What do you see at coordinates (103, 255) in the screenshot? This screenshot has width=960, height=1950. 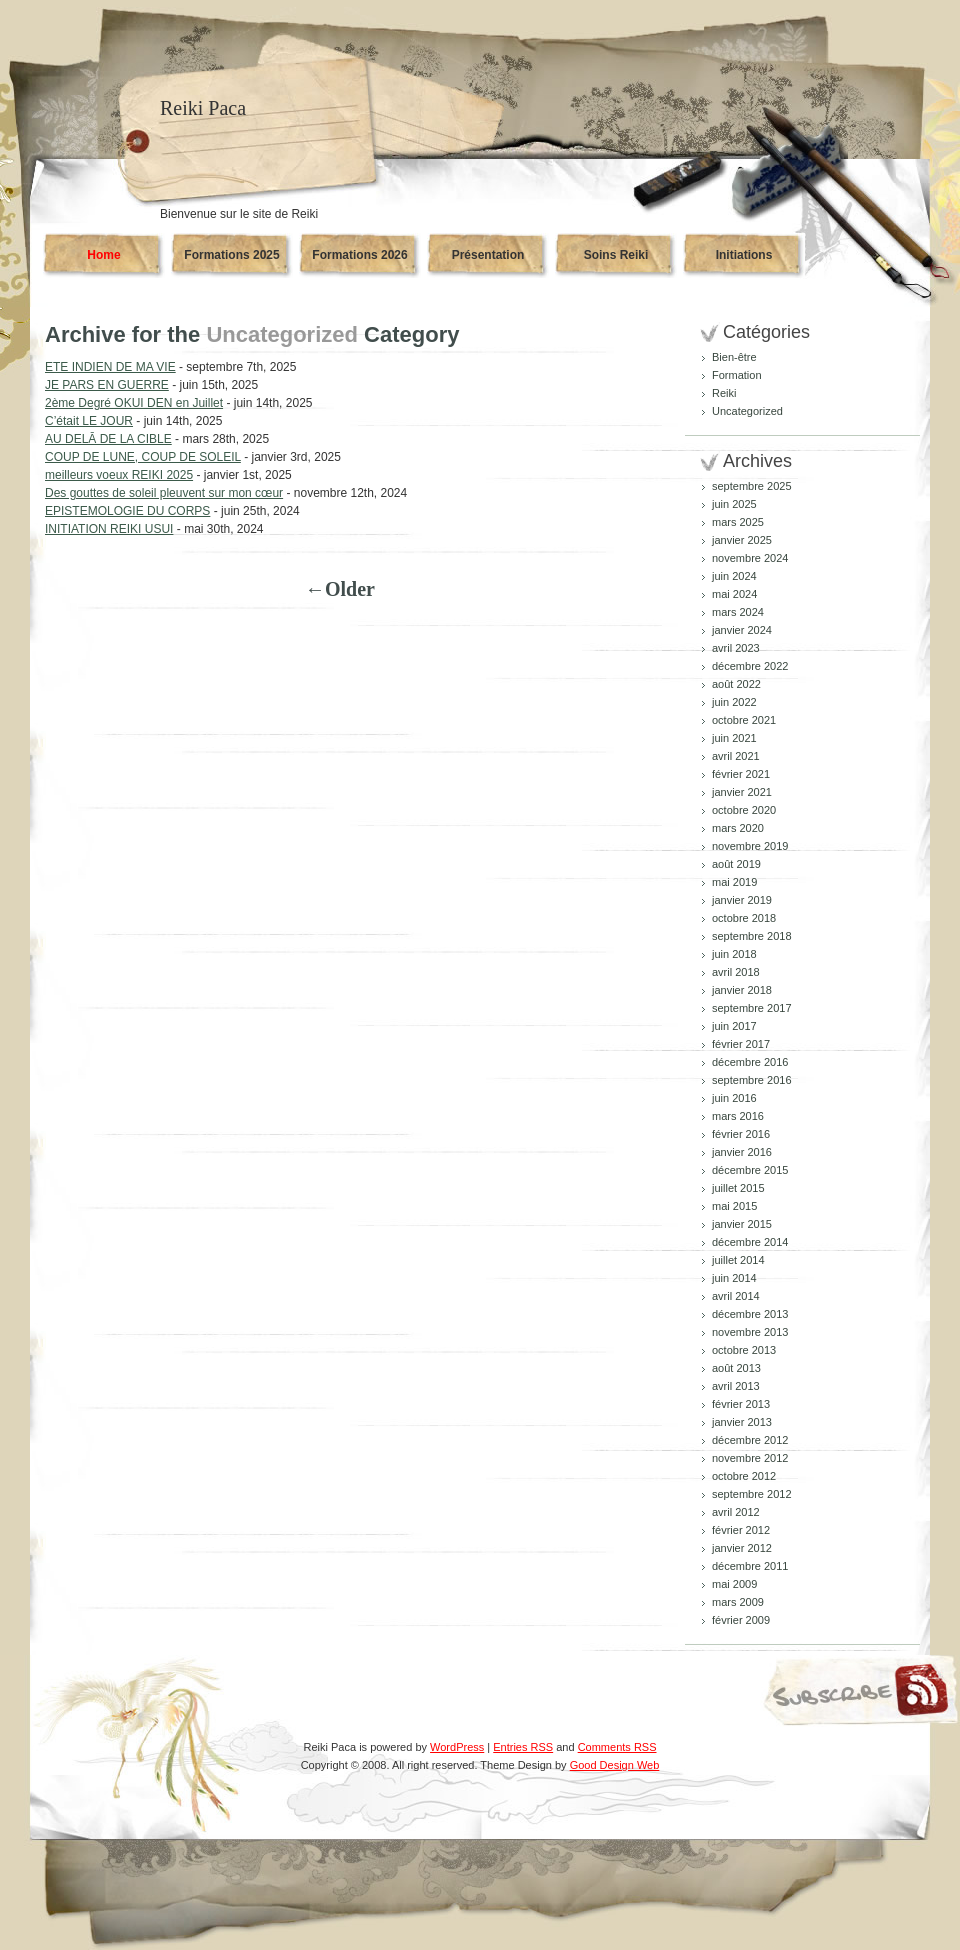 I see `Home` at bounding box center [103, 255].